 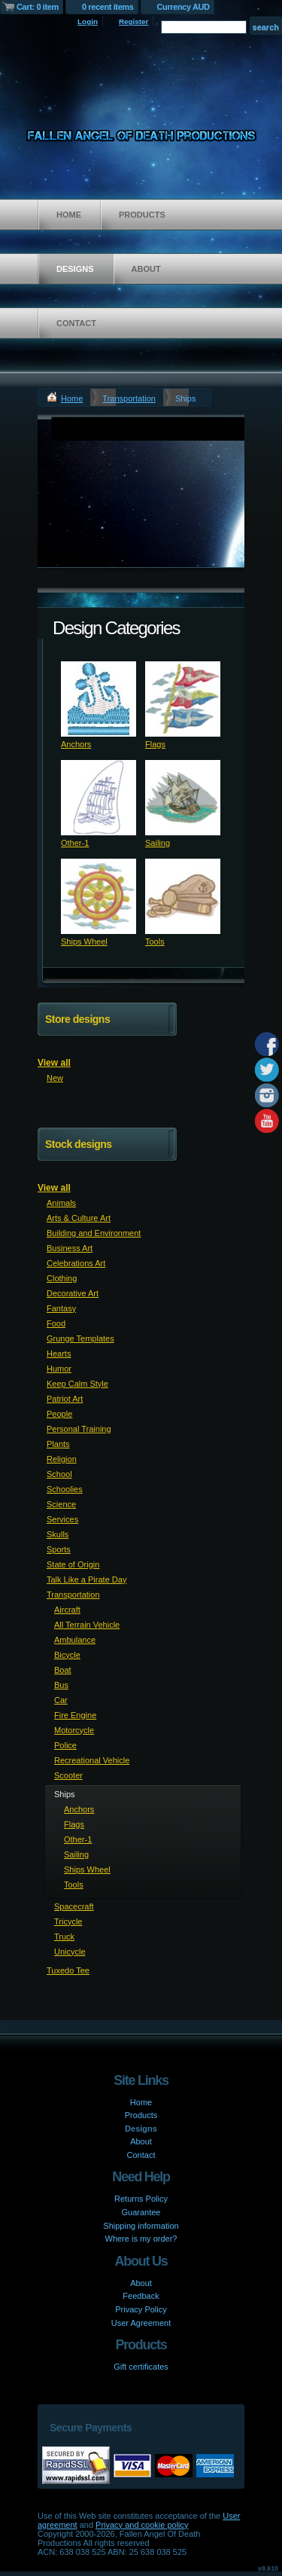 I want to click on Celebrations Art, so click(x=76, y=1263).